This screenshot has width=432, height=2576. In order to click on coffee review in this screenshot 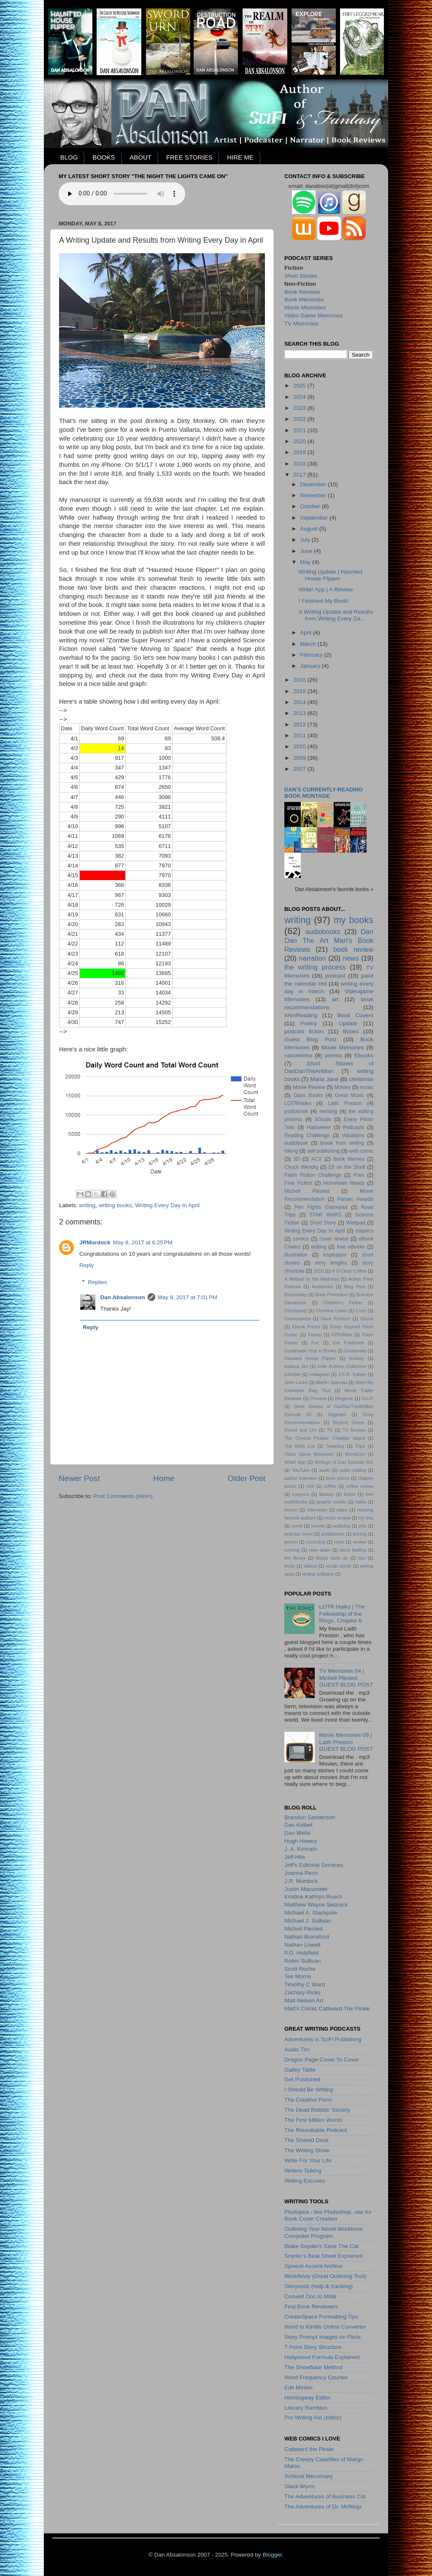, I will do `click(359, 1486)`.